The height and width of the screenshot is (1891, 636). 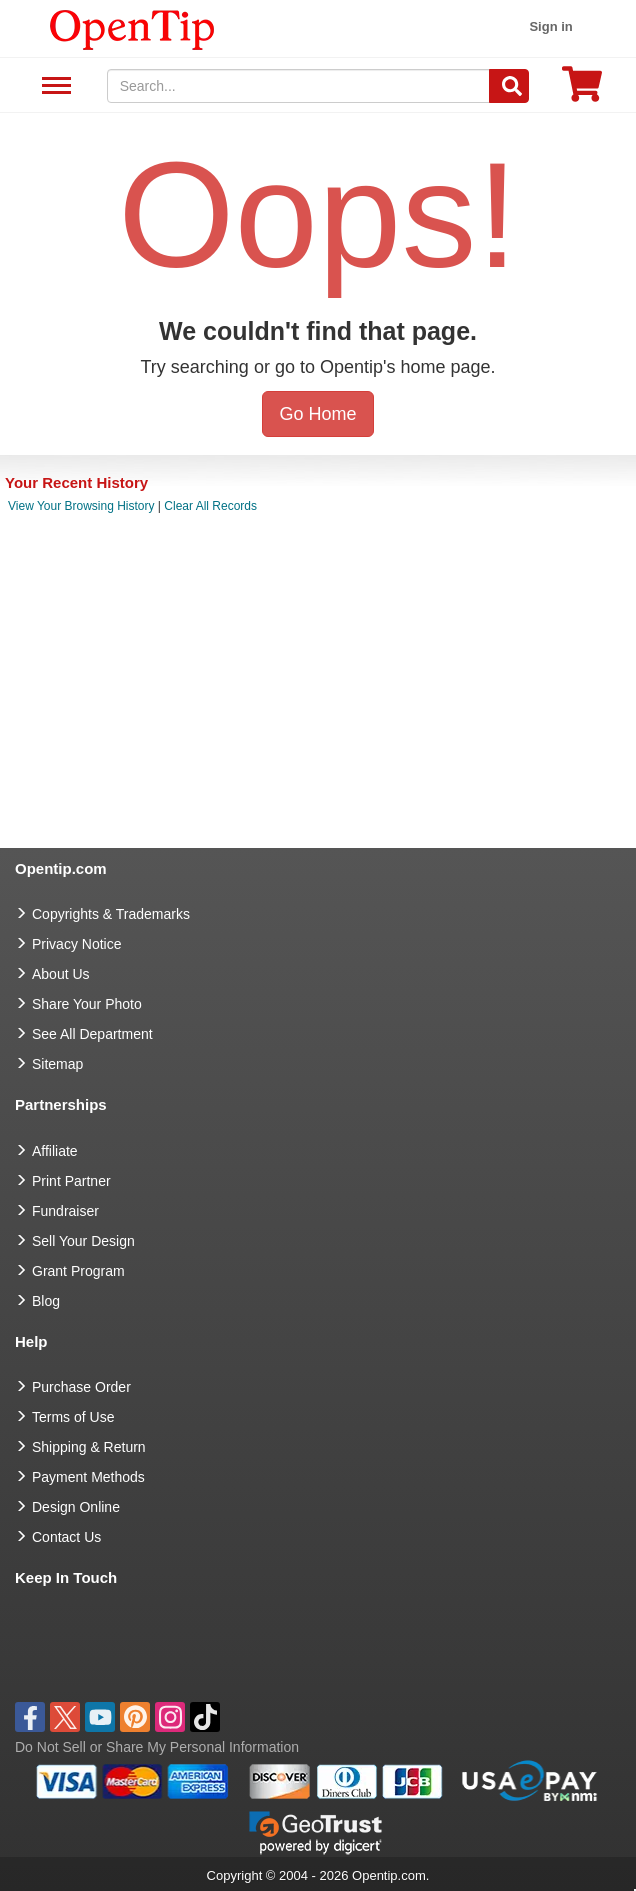 I want to click on Terms of Use [go to Terms of Use], so click(x=73, y=1417).